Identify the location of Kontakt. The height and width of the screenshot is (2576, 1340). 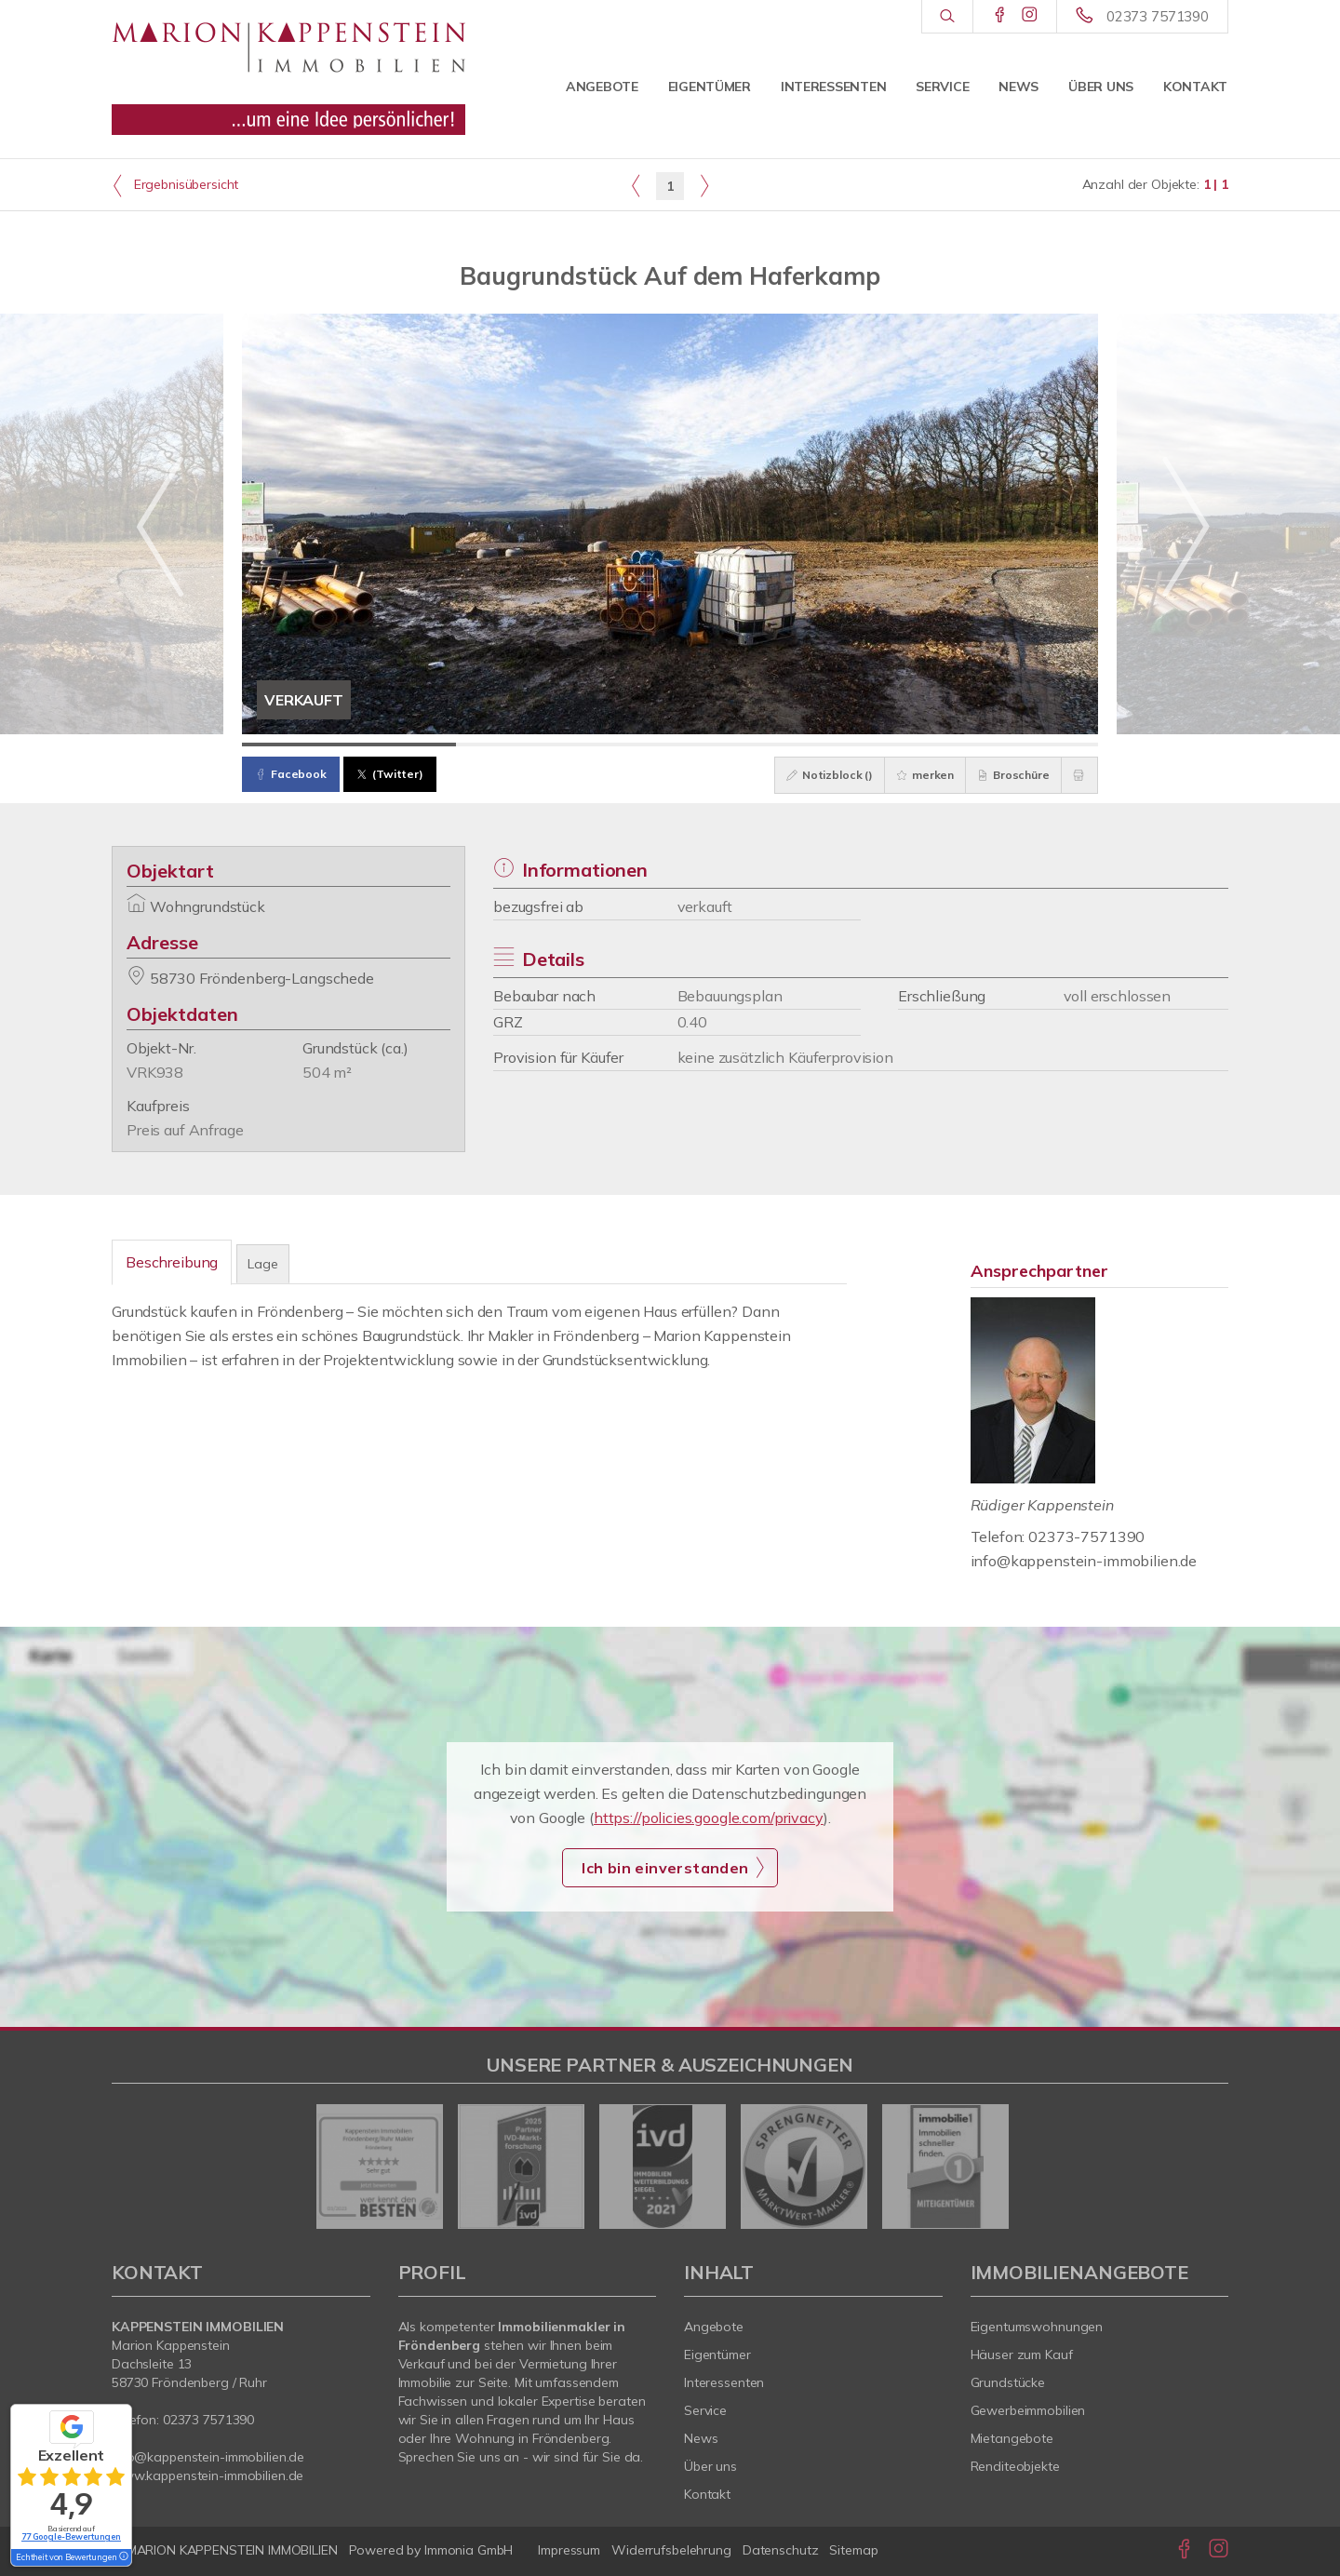
(1195, 86).